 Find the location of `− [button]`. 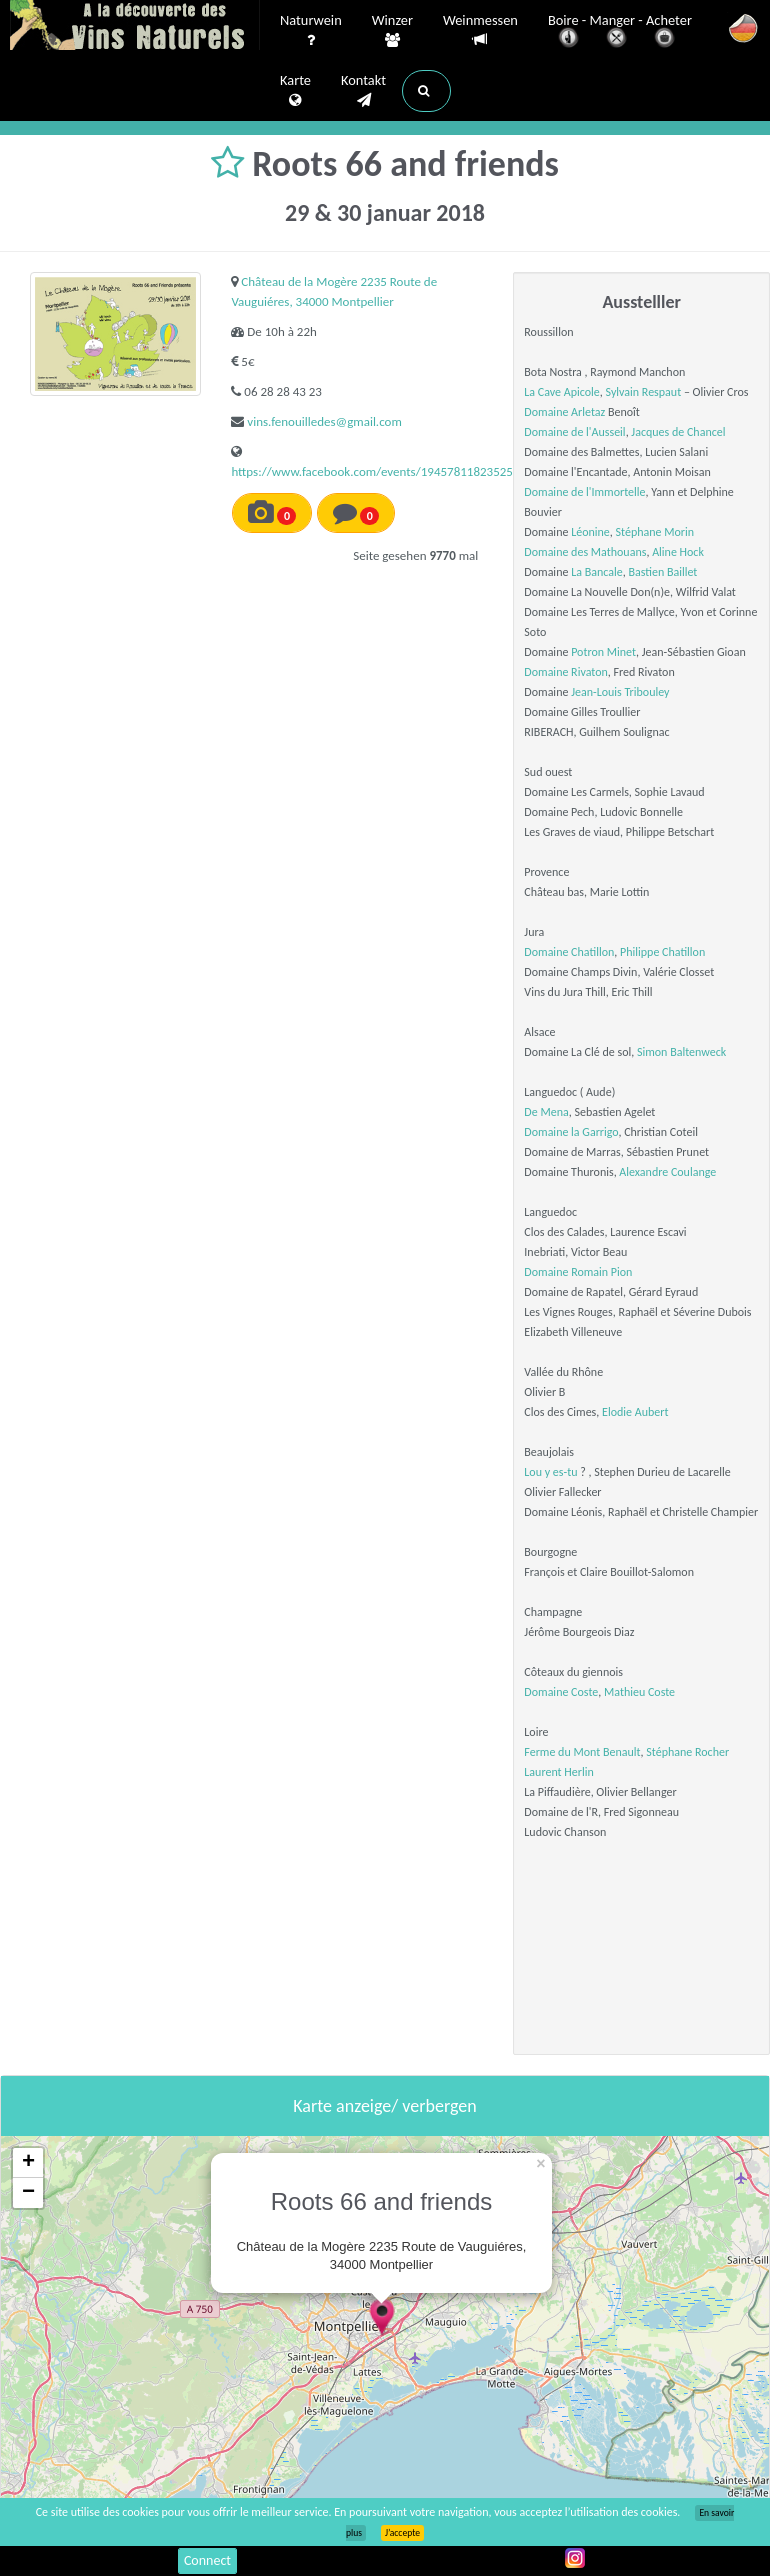

− [button] is located at coordinates (28, 2193).